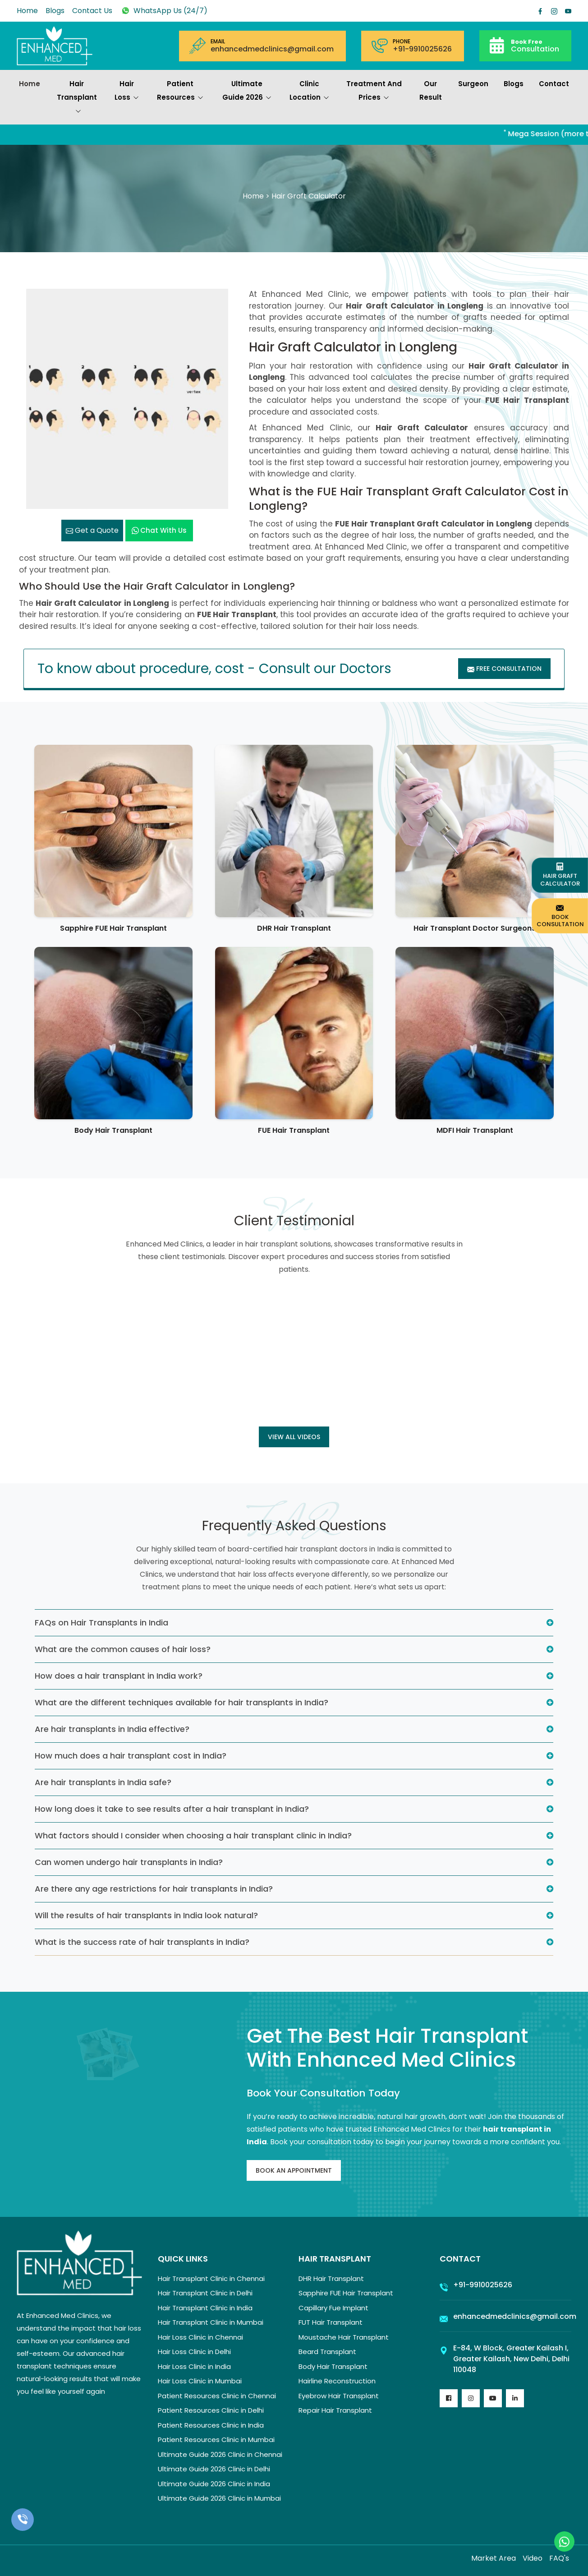 Image resolution: width=588 pixels, height=2576 pixels. What do you see at coordinates (194, 2351) in the screenshot?
I see `Hair Loss Clinic in Delhi` at bounding box center [194, 2351].